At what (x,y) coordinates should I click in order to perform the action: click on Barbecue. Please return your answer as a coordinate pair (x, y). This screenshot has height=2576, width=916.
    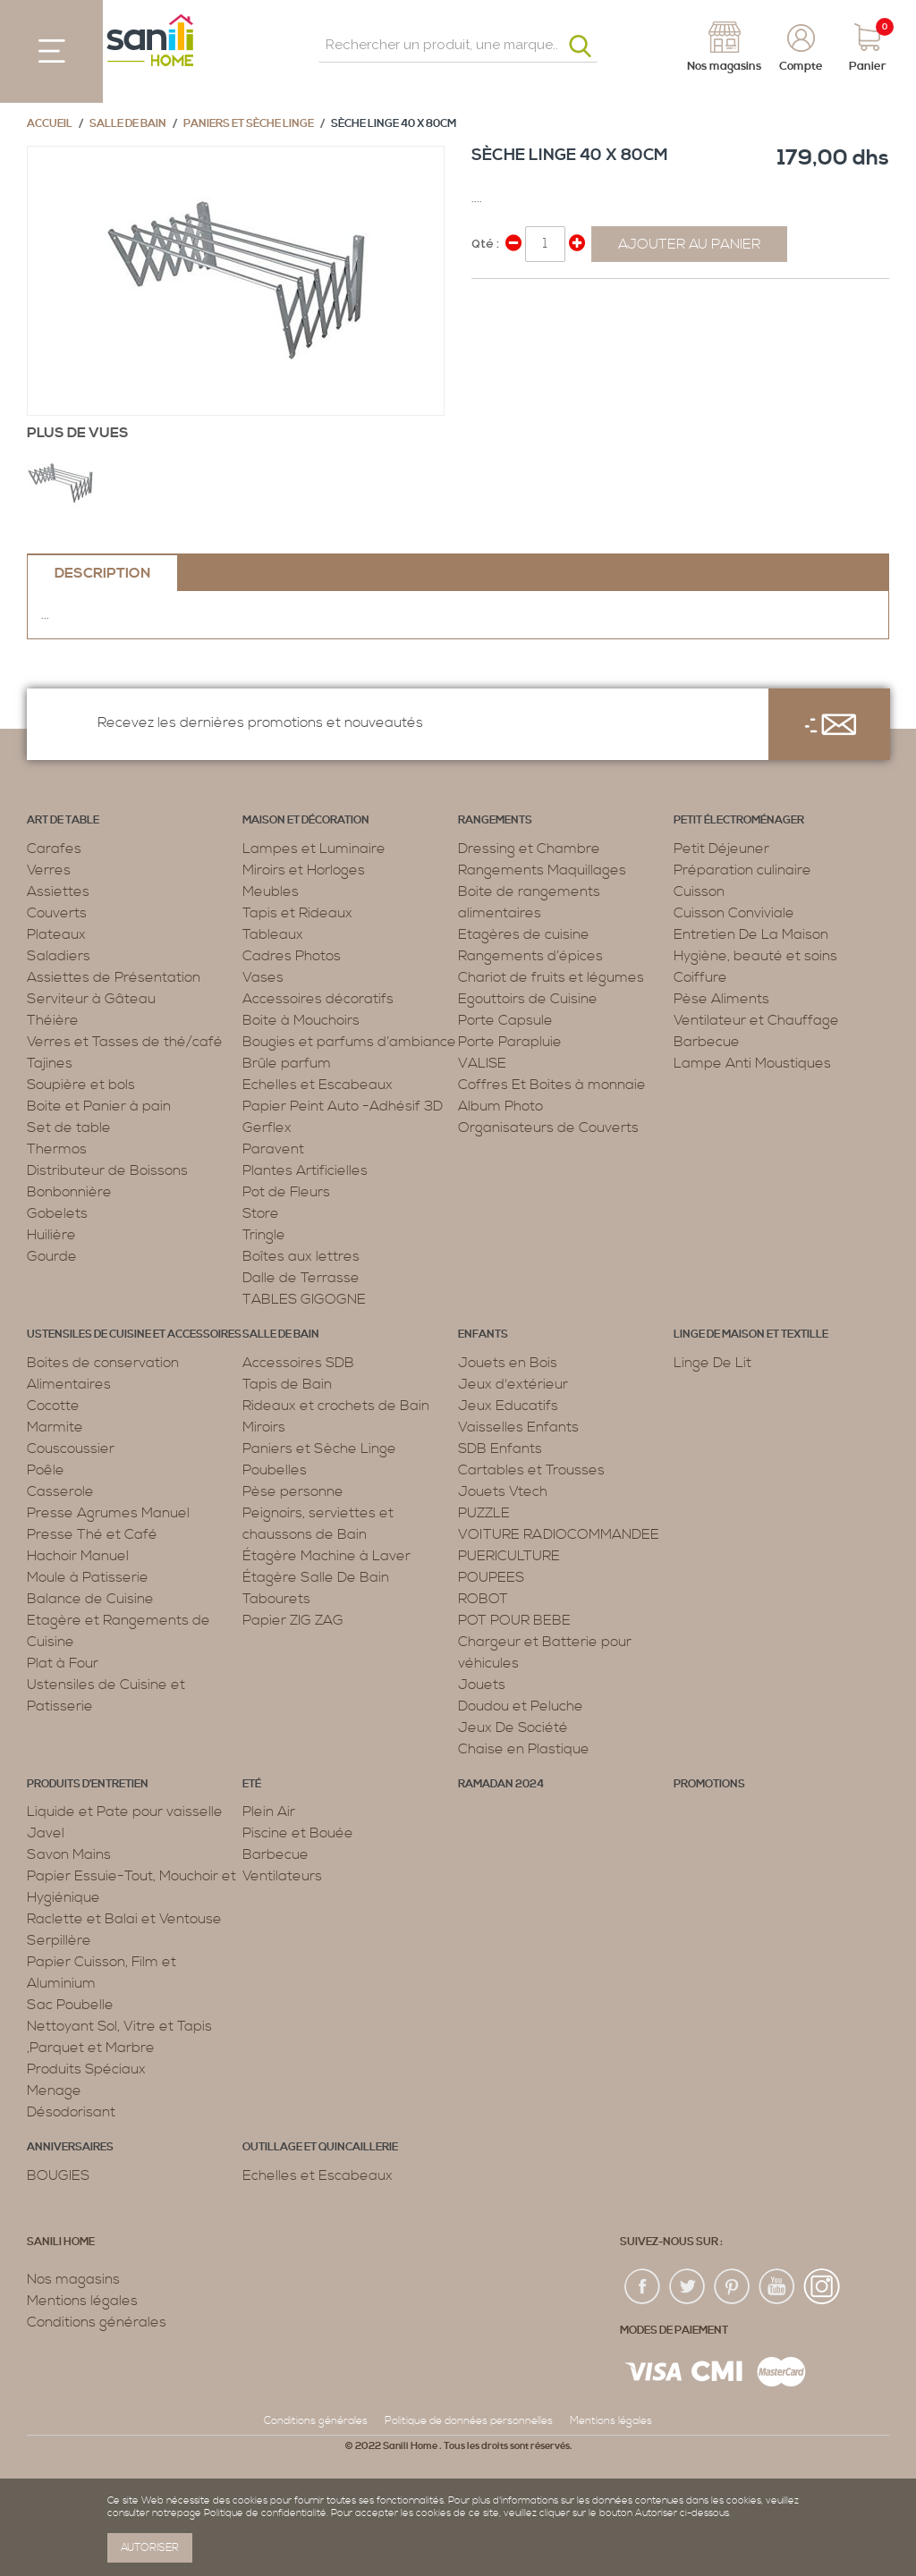
    Looking at the image, I should click on (707, 1042).